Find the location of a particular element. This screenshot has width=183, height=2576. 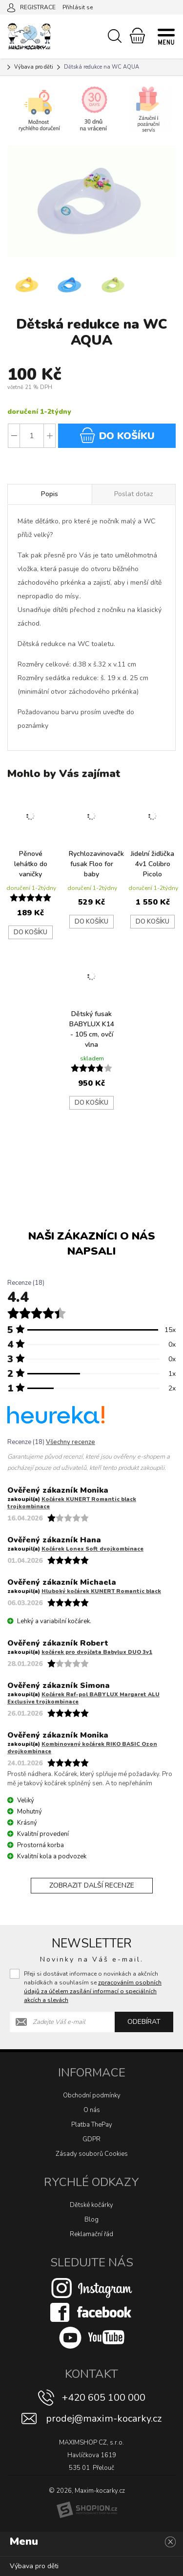

[Nákupní košík] is located at coordinates (137, 35).